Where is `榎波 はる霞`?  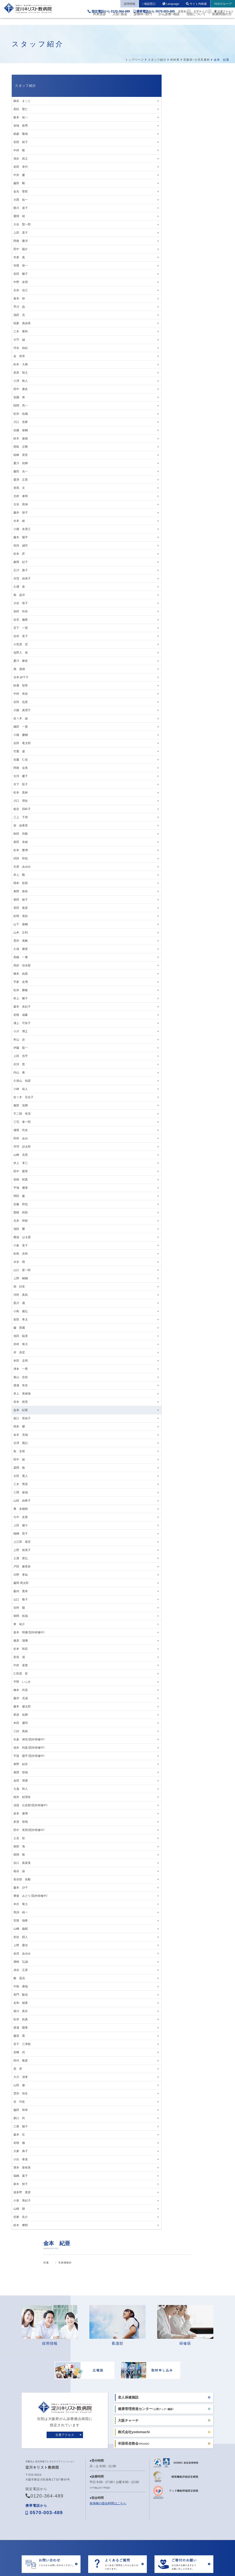
榎波 はる霞 is located at coordinates (22, 1237).